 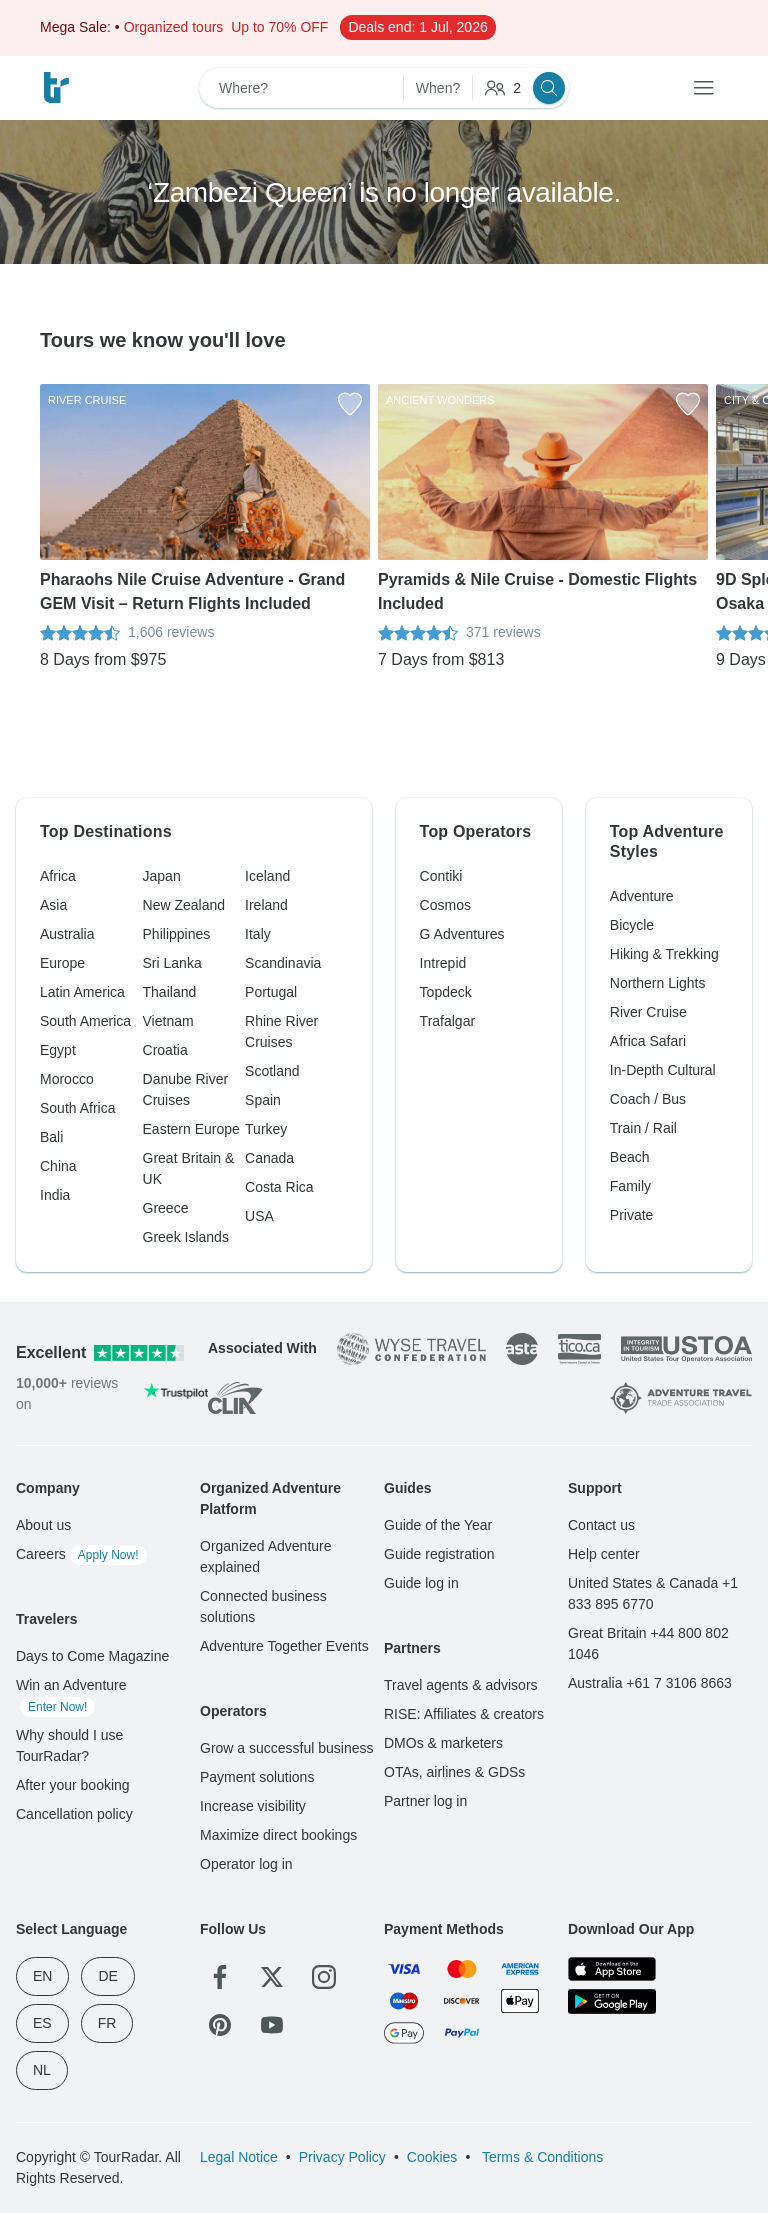 What do you see at coordinates (425, 1801) in the screenshot?
I see `Partner log in` at bounding box center [425, 1801].